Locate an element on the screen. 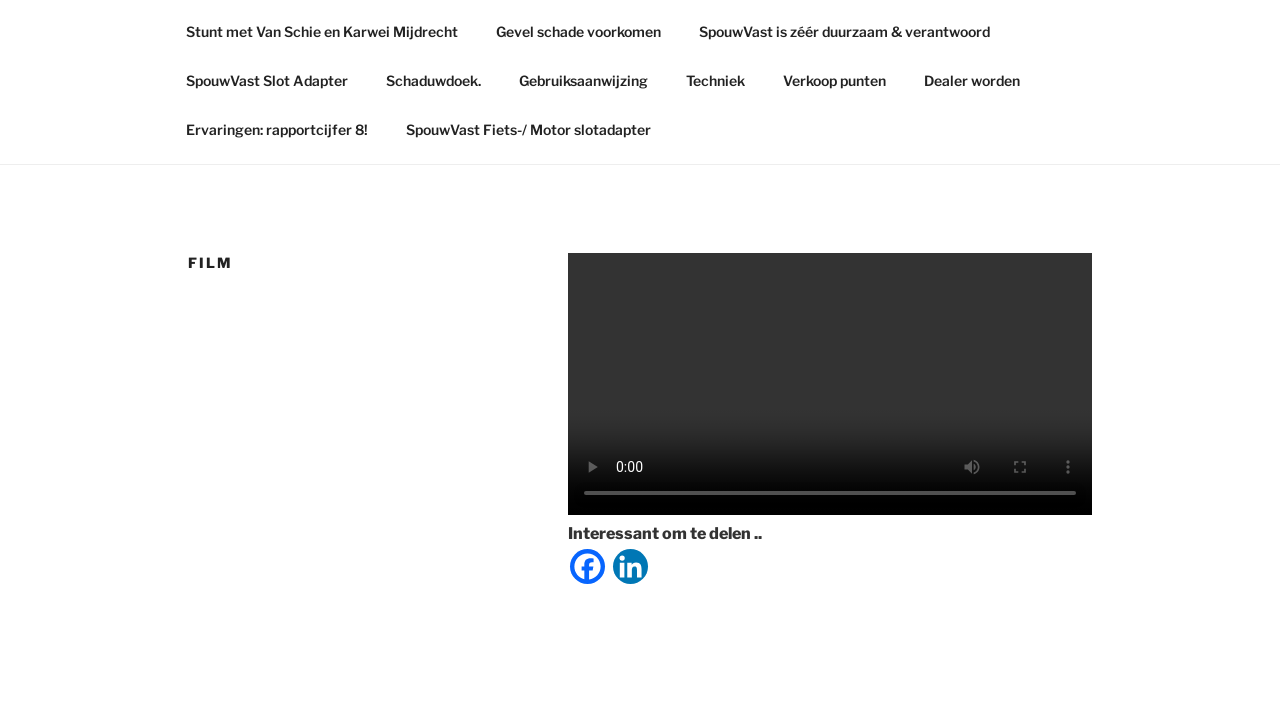  Gevel schade voorkomen is located at coordinates (578, 31).